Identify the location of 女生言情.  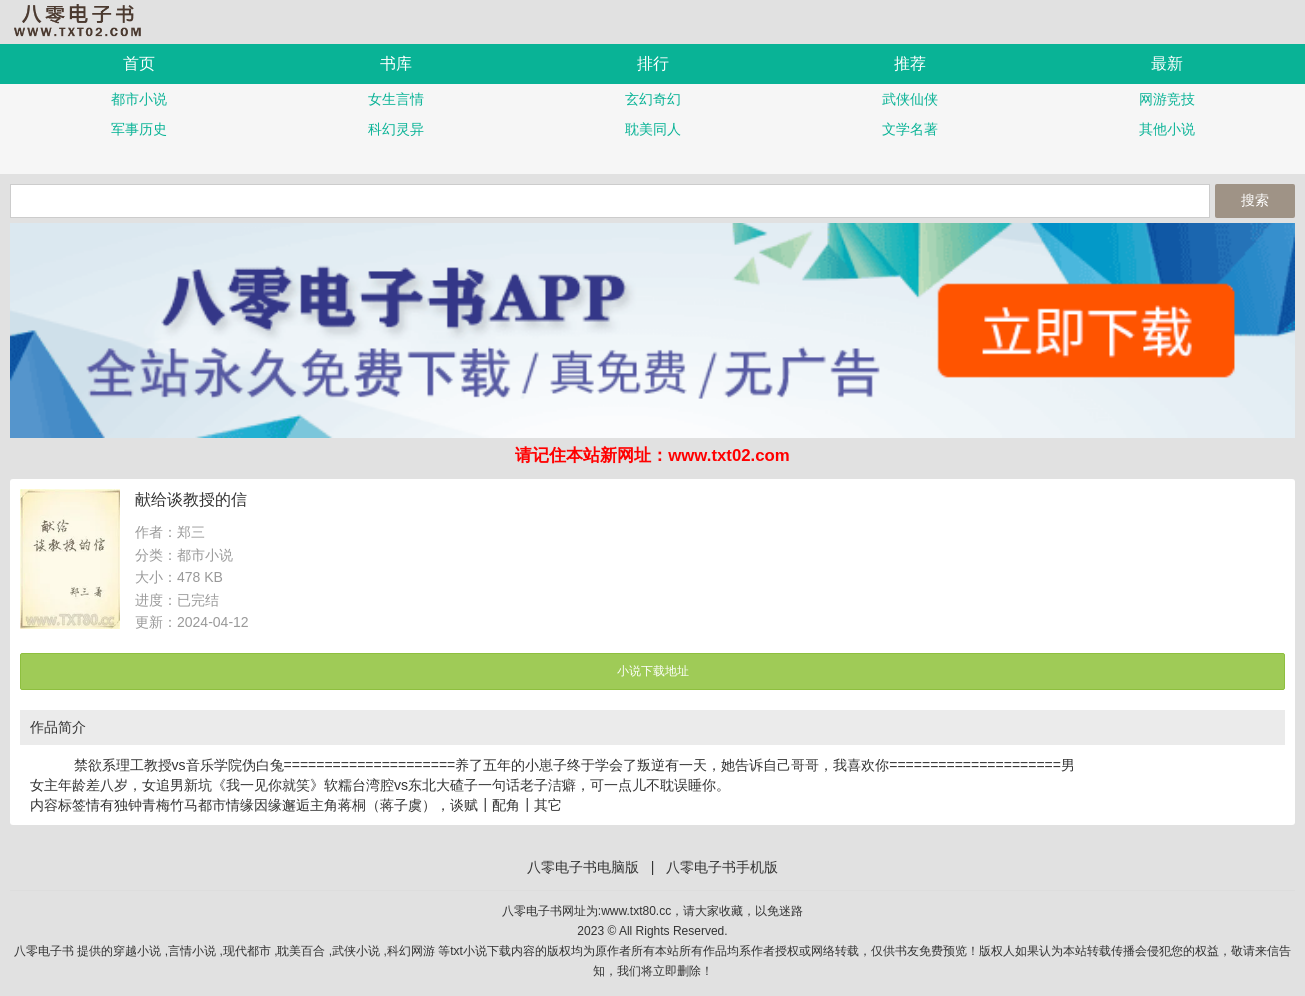
(396, 99).